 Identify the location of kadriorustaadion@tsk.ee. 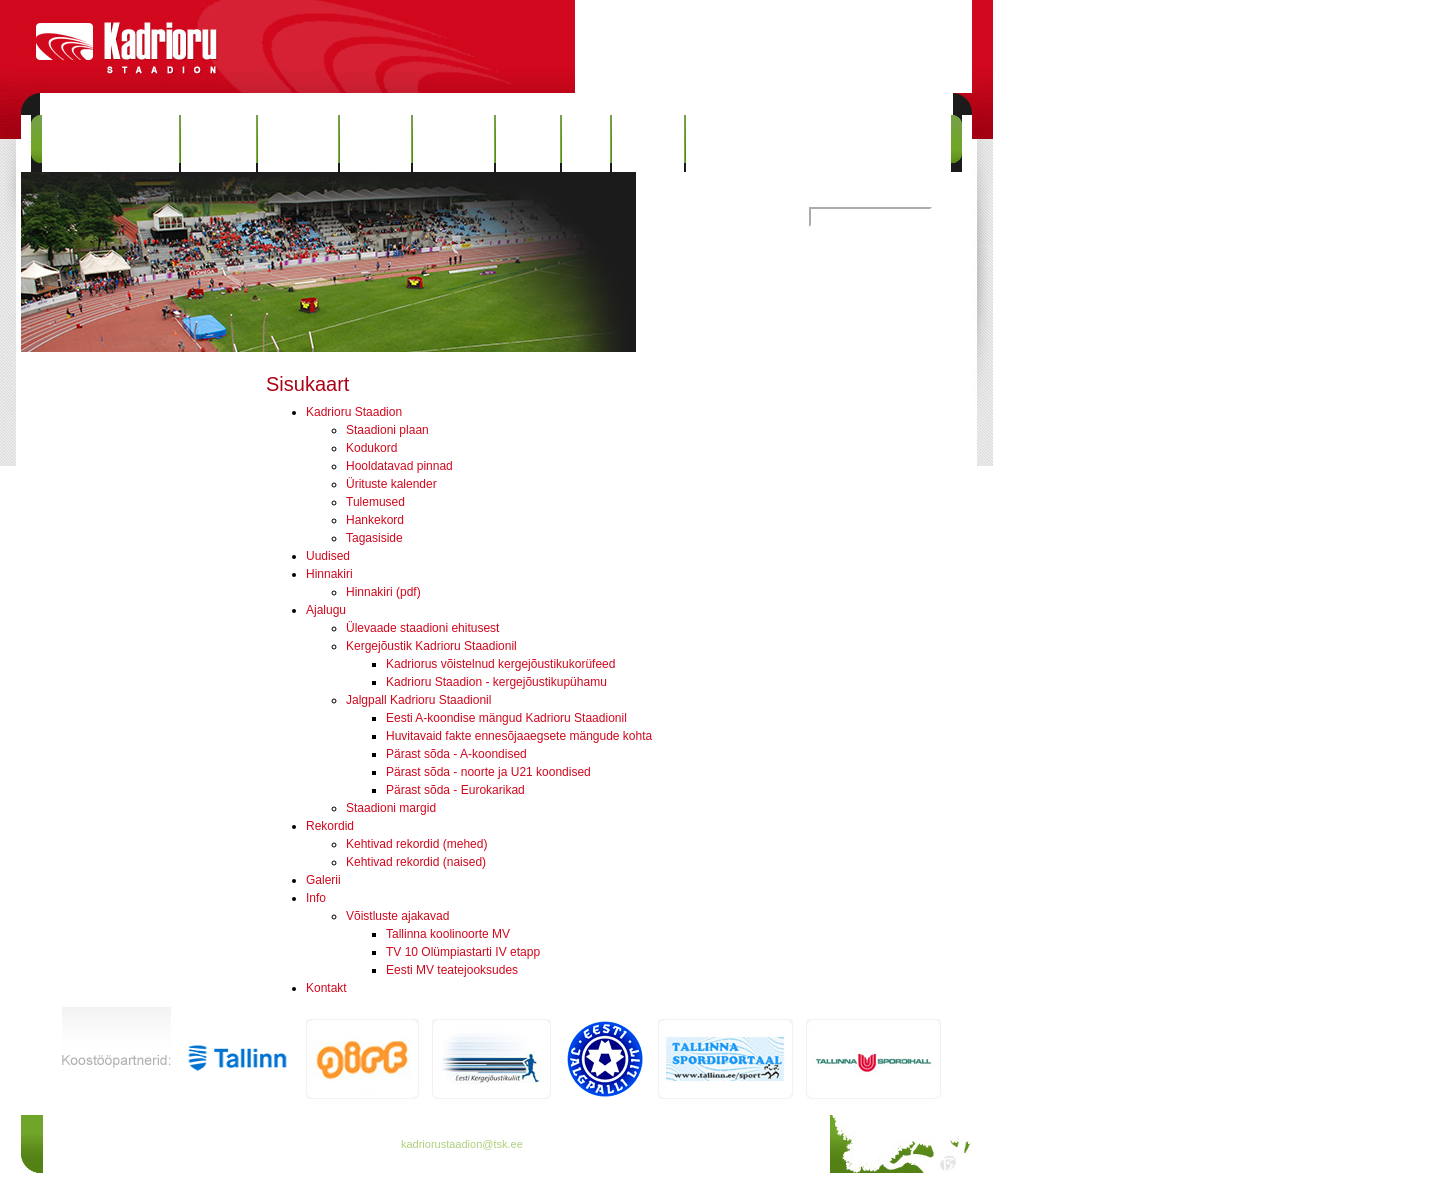
(462, 1144).